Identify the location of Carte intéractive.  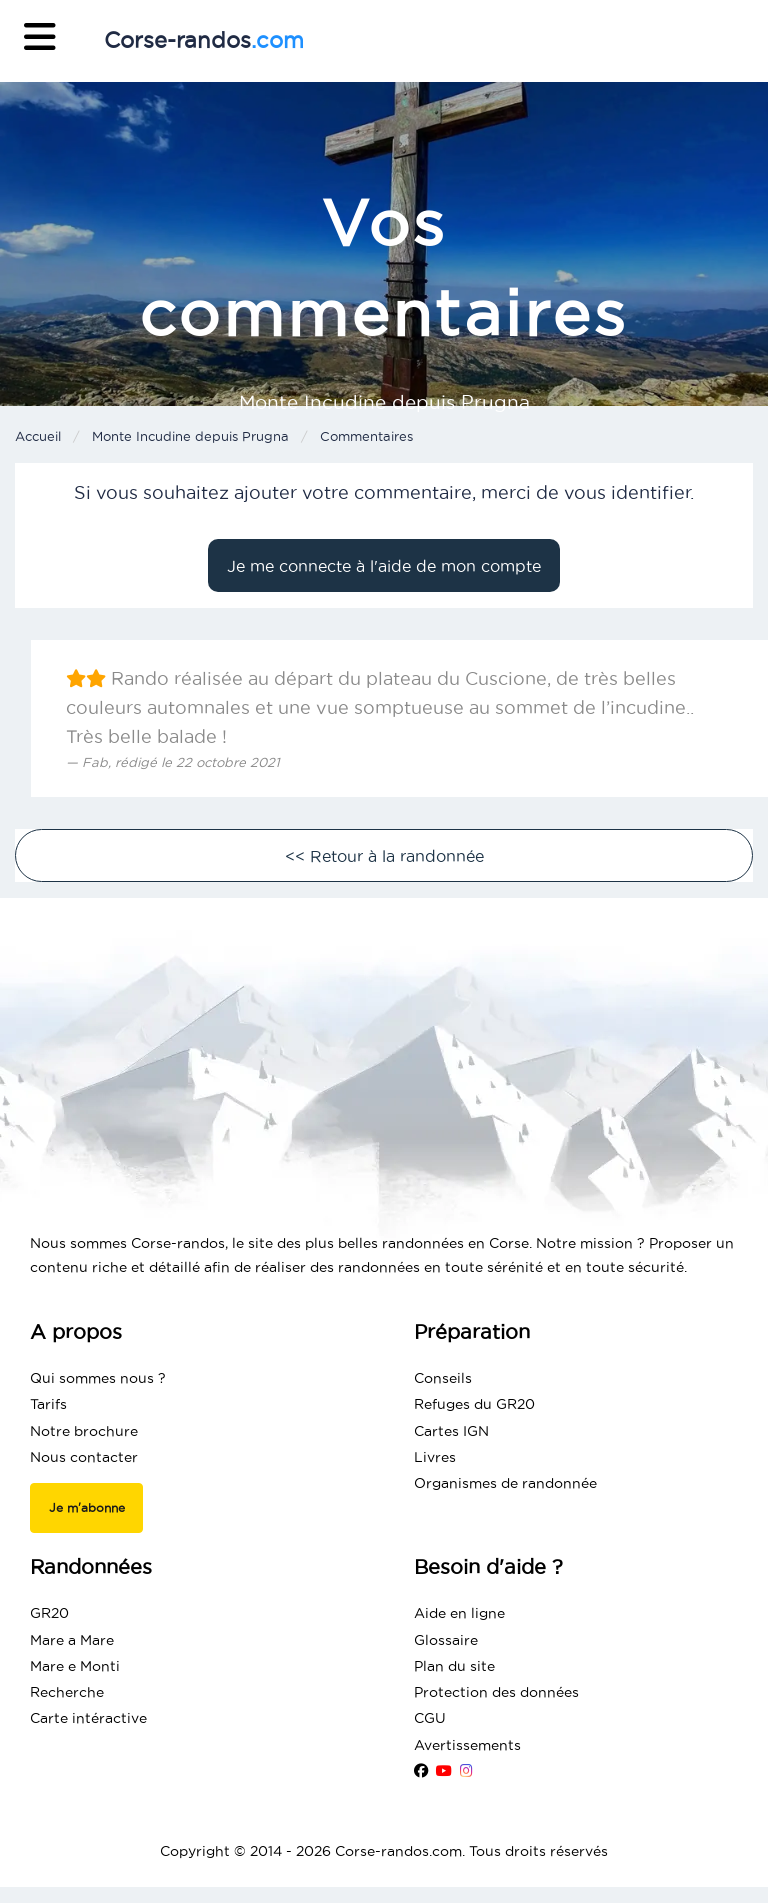
(88, 1718).